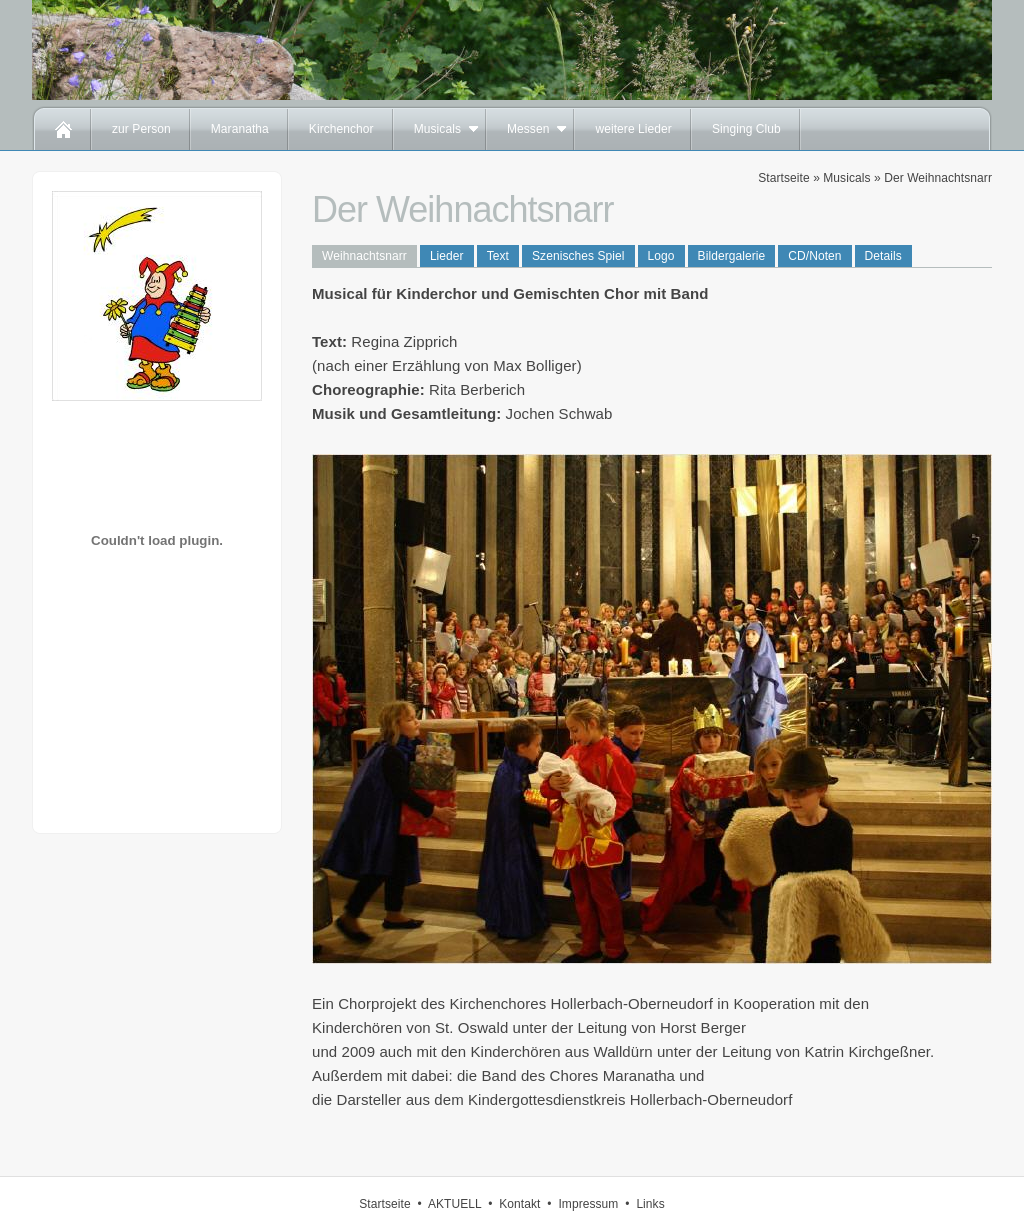 This screenshot has height=1231, width=1024. What do you see at coordinates (240, 129) in the screenshot?
I see `Maranatha` at bounding box center [240, 129].